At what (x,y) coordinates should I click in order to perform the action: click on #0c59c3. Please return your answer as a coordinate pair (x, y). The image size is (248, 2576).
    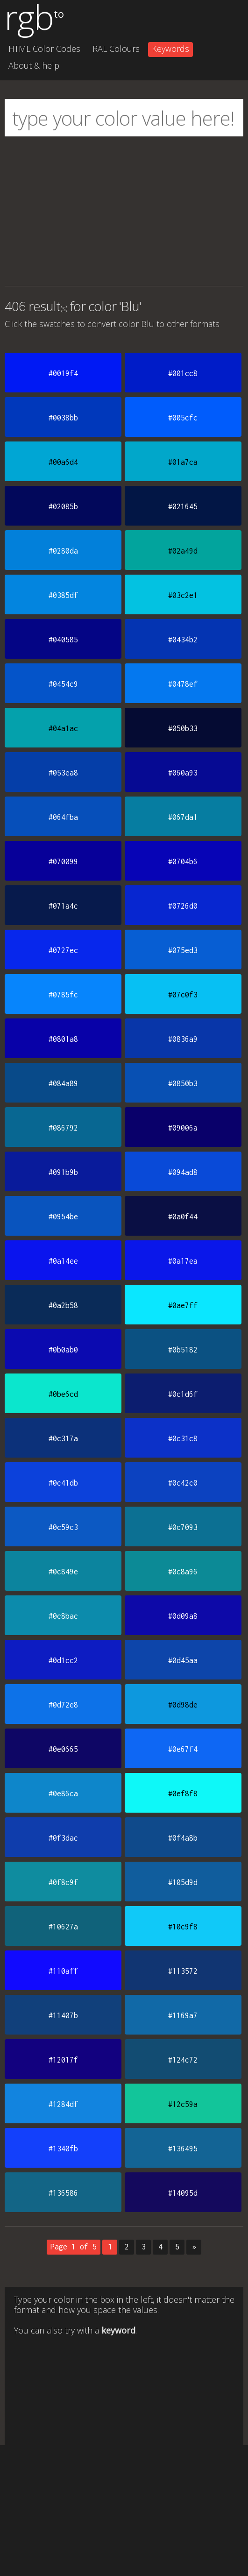
    Looking at the image, I should click on (63, 1527).